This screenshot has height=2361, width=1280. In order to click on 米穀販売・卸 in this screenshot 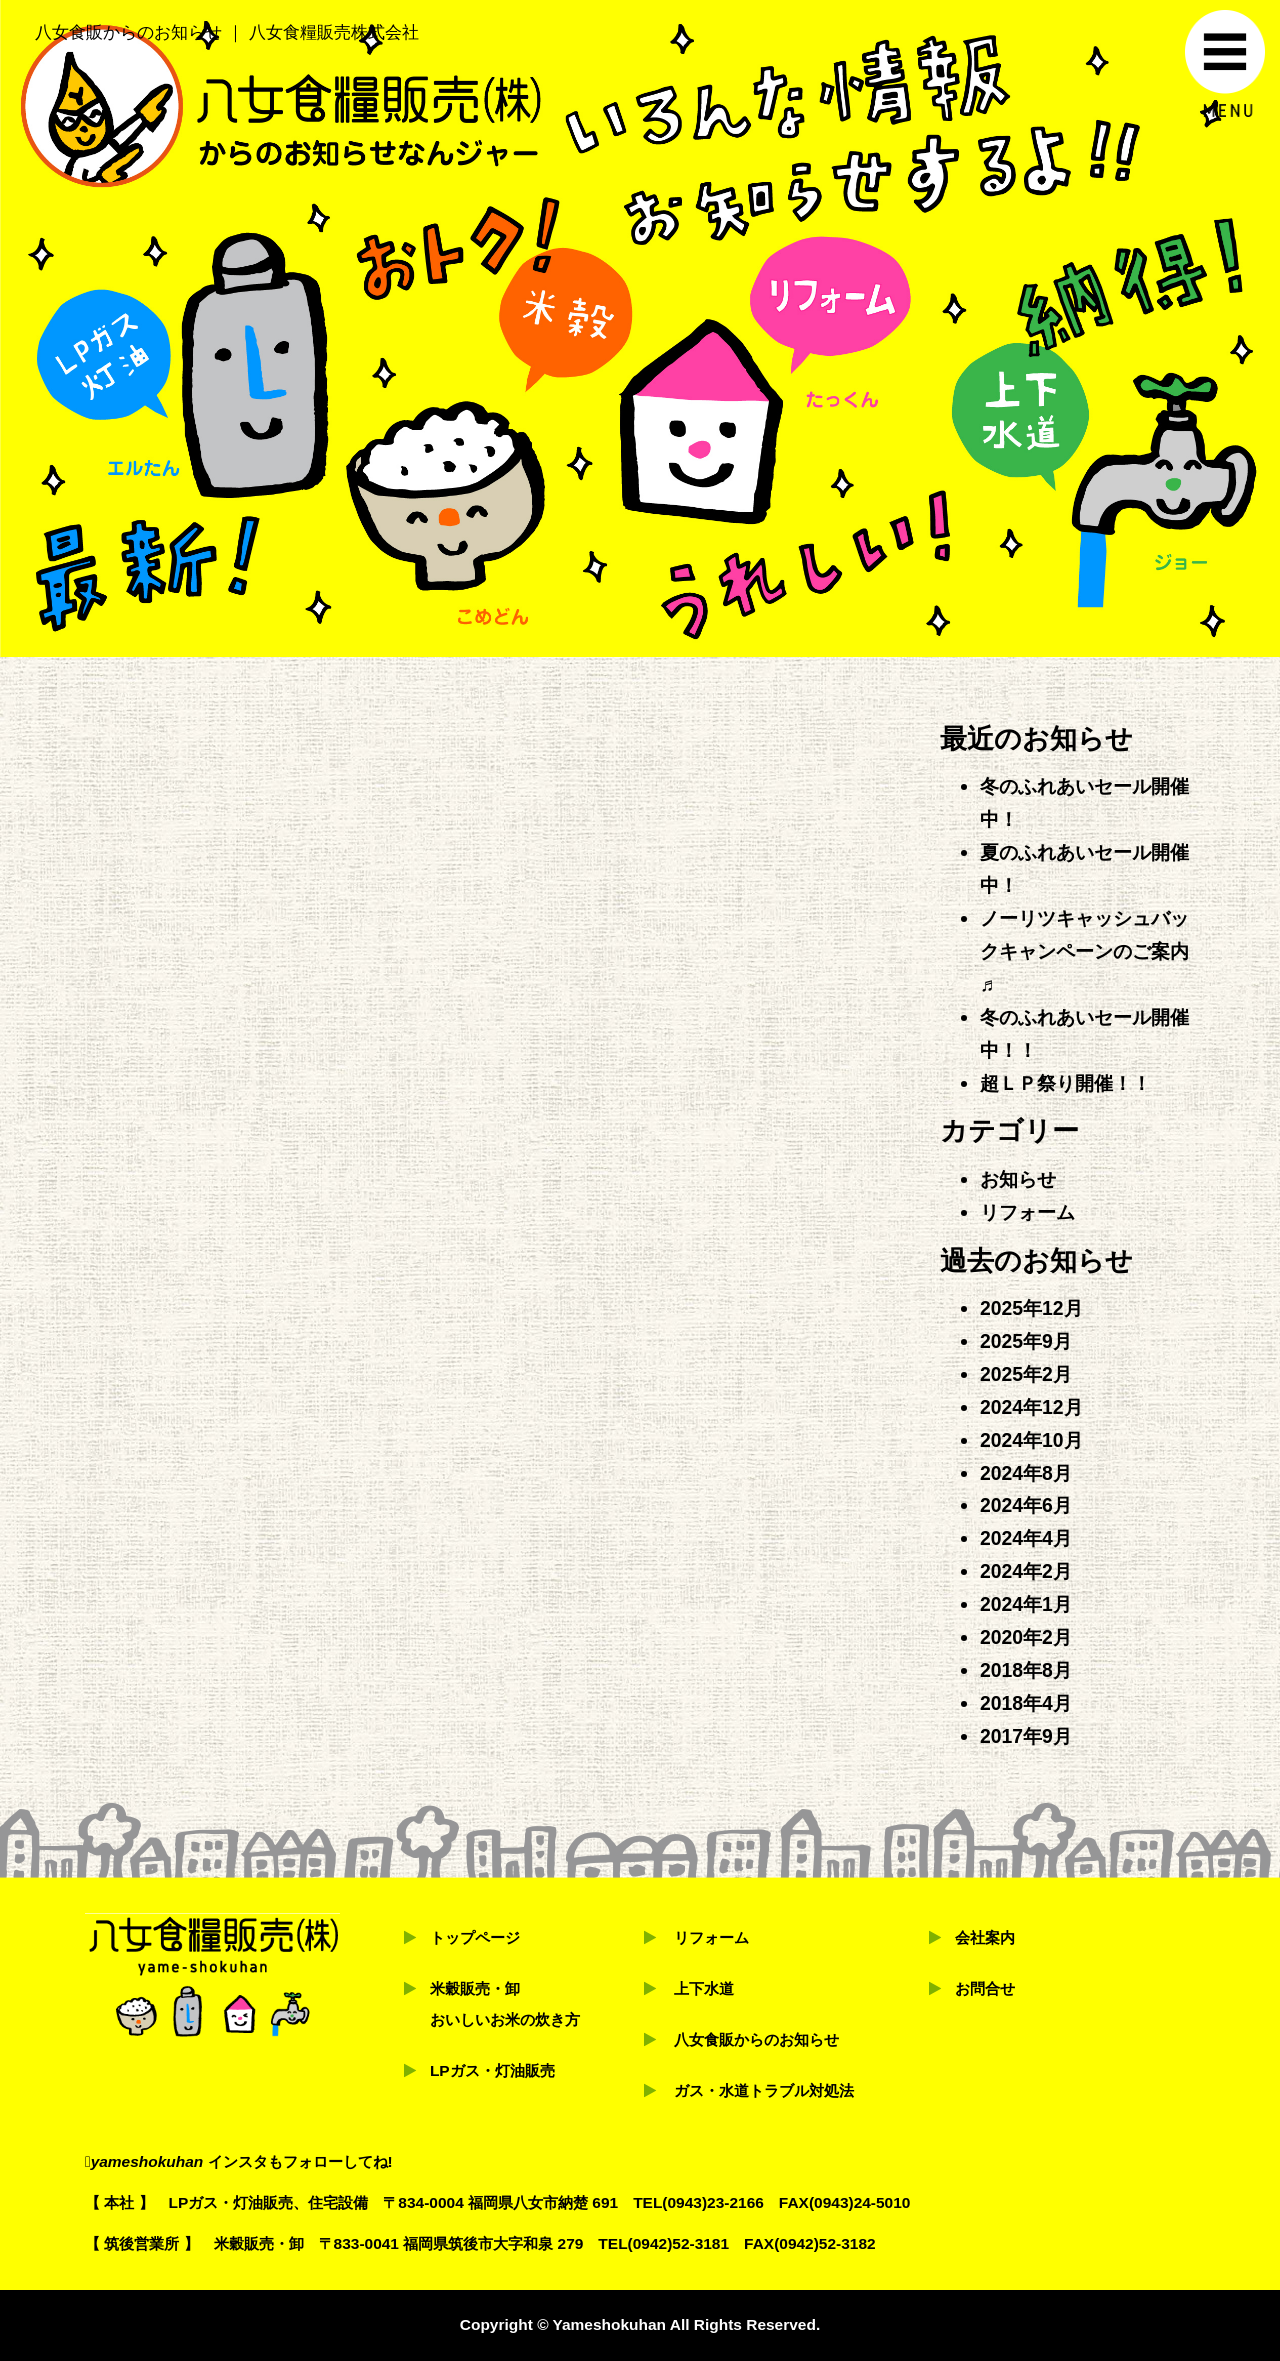, I will do `click(475, 1988)`.